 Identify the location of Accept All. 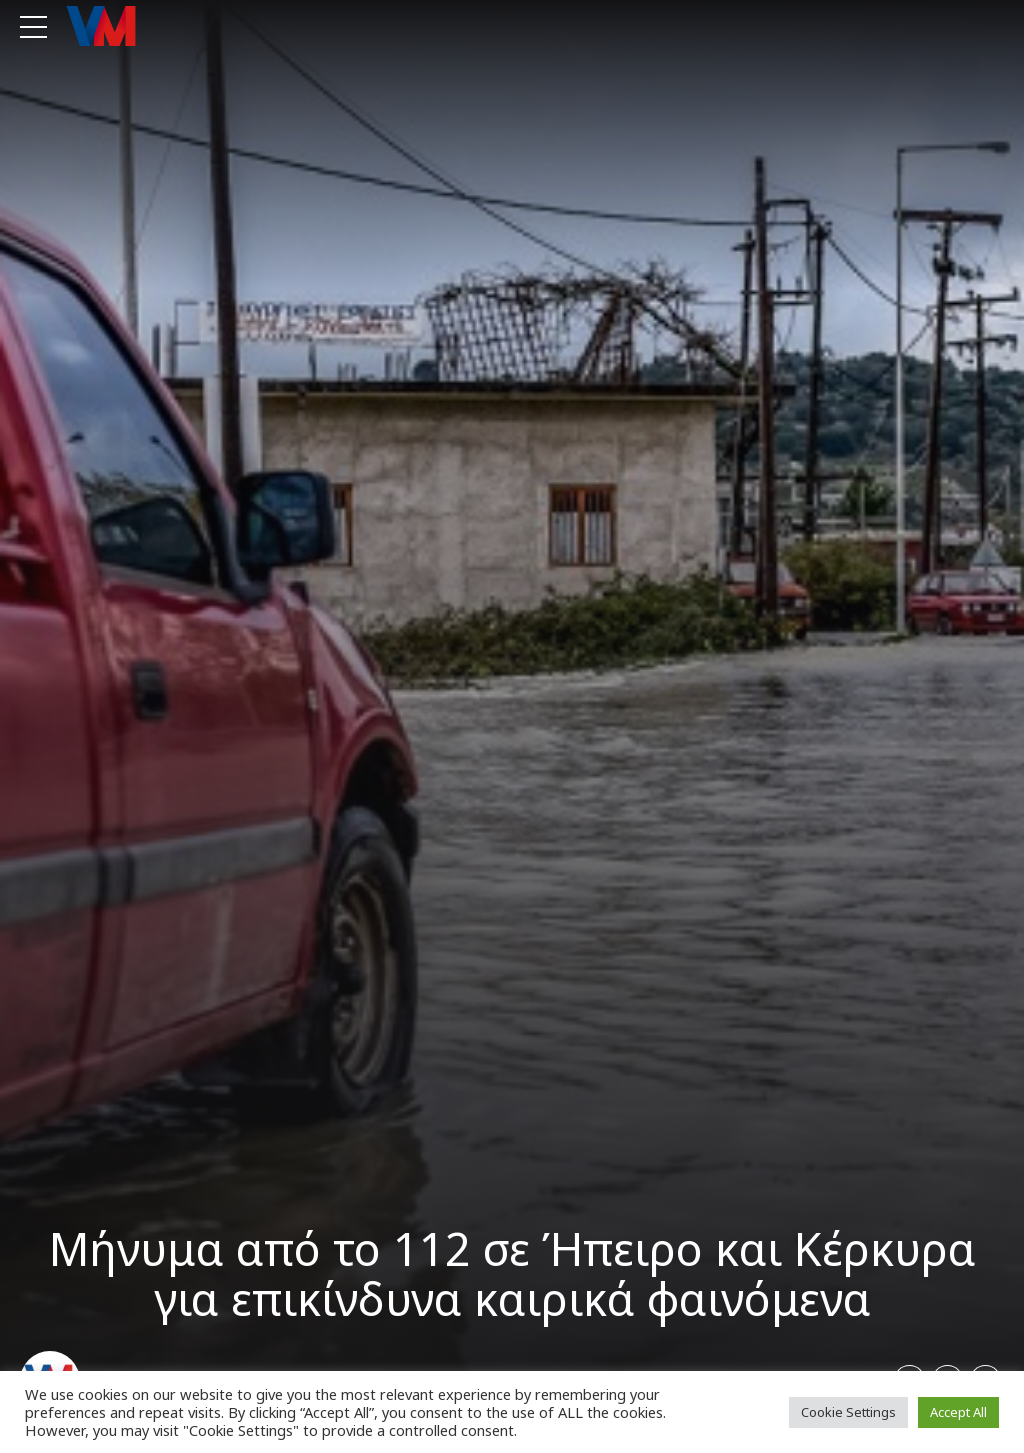
(958, 1412).